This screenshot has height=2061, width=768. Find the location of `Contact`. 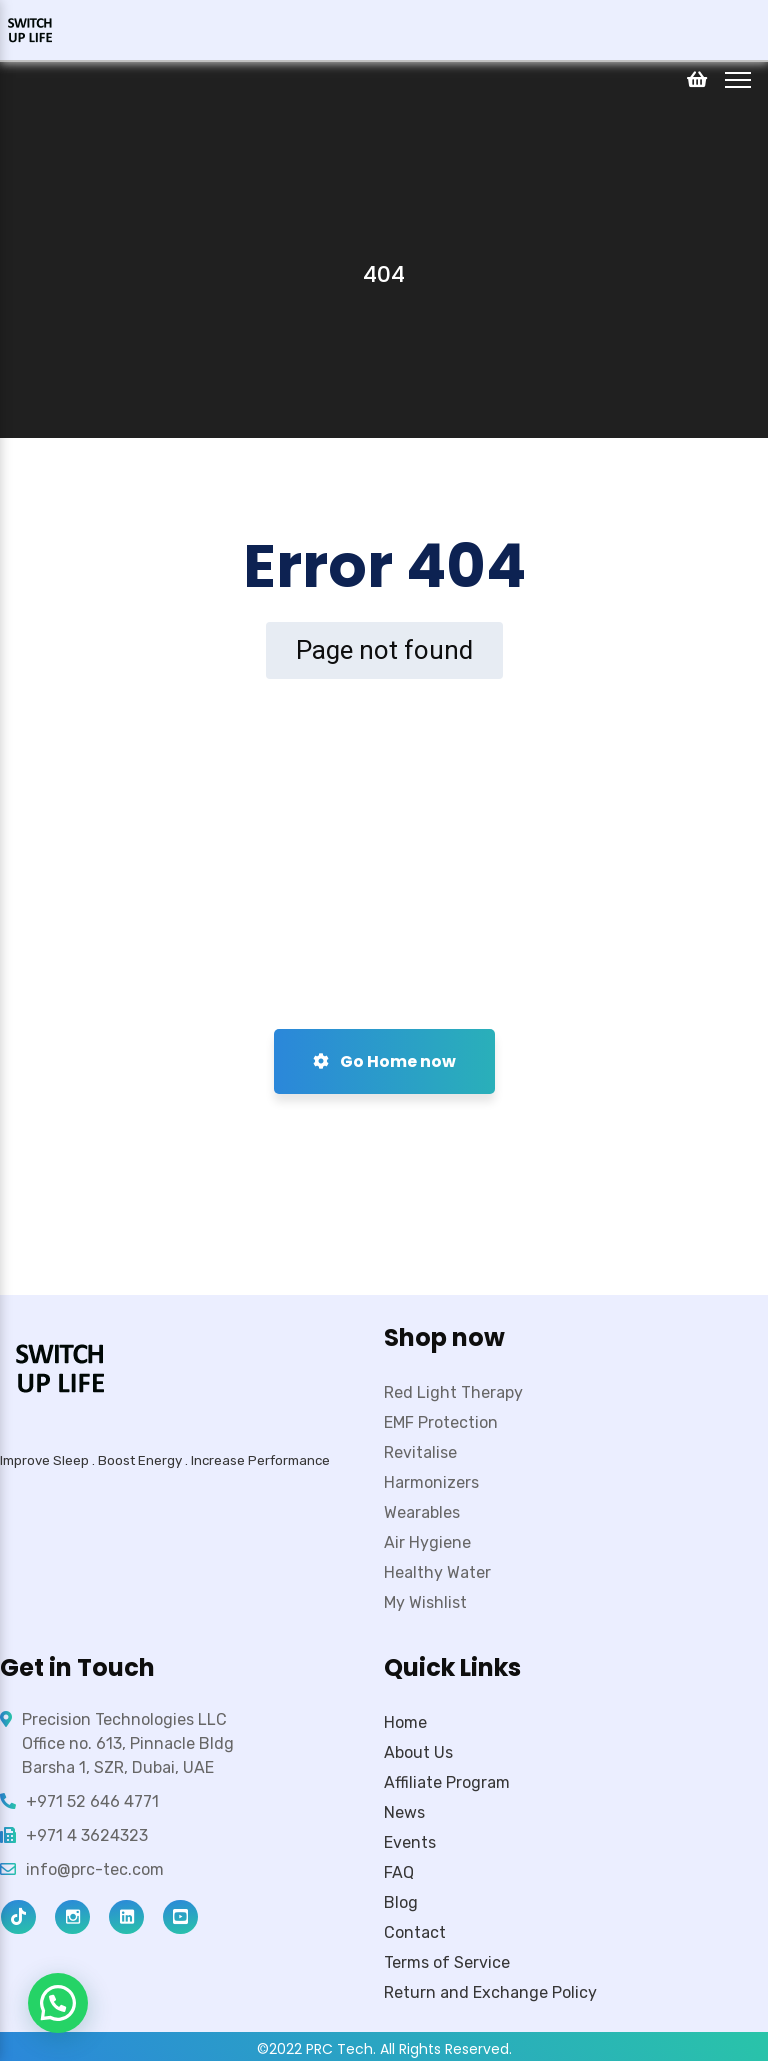

Contact is located at coordinates (415, 1932).